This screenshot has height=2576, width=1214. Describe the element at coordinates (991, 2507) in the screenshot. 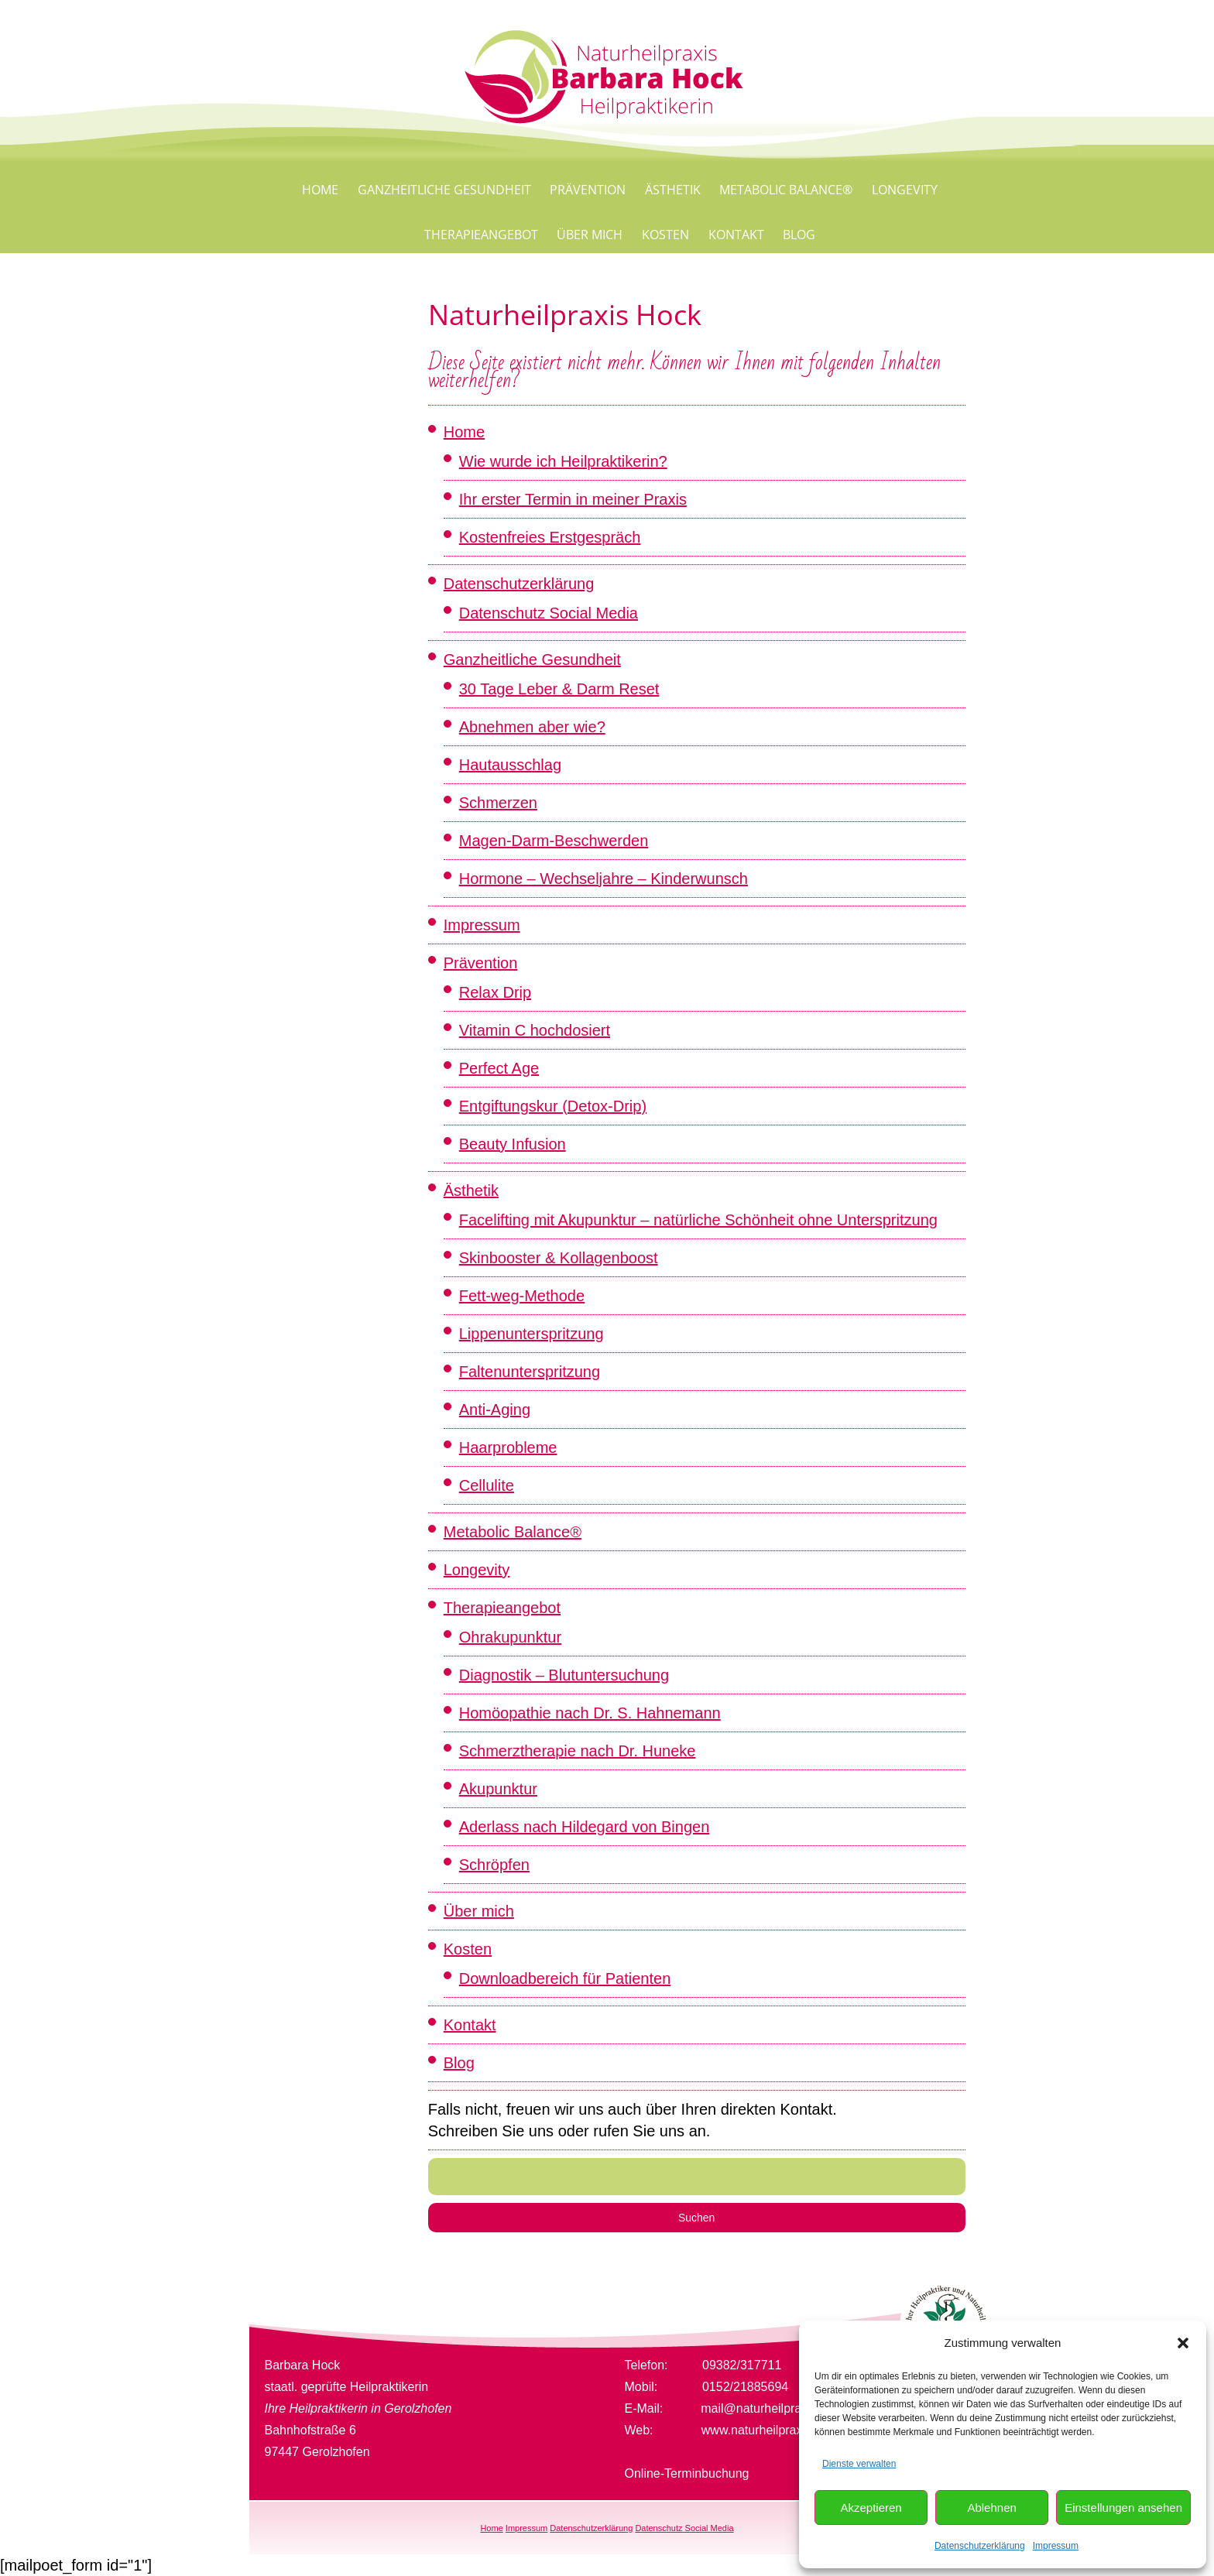

I see `Ablehnen` at that location.